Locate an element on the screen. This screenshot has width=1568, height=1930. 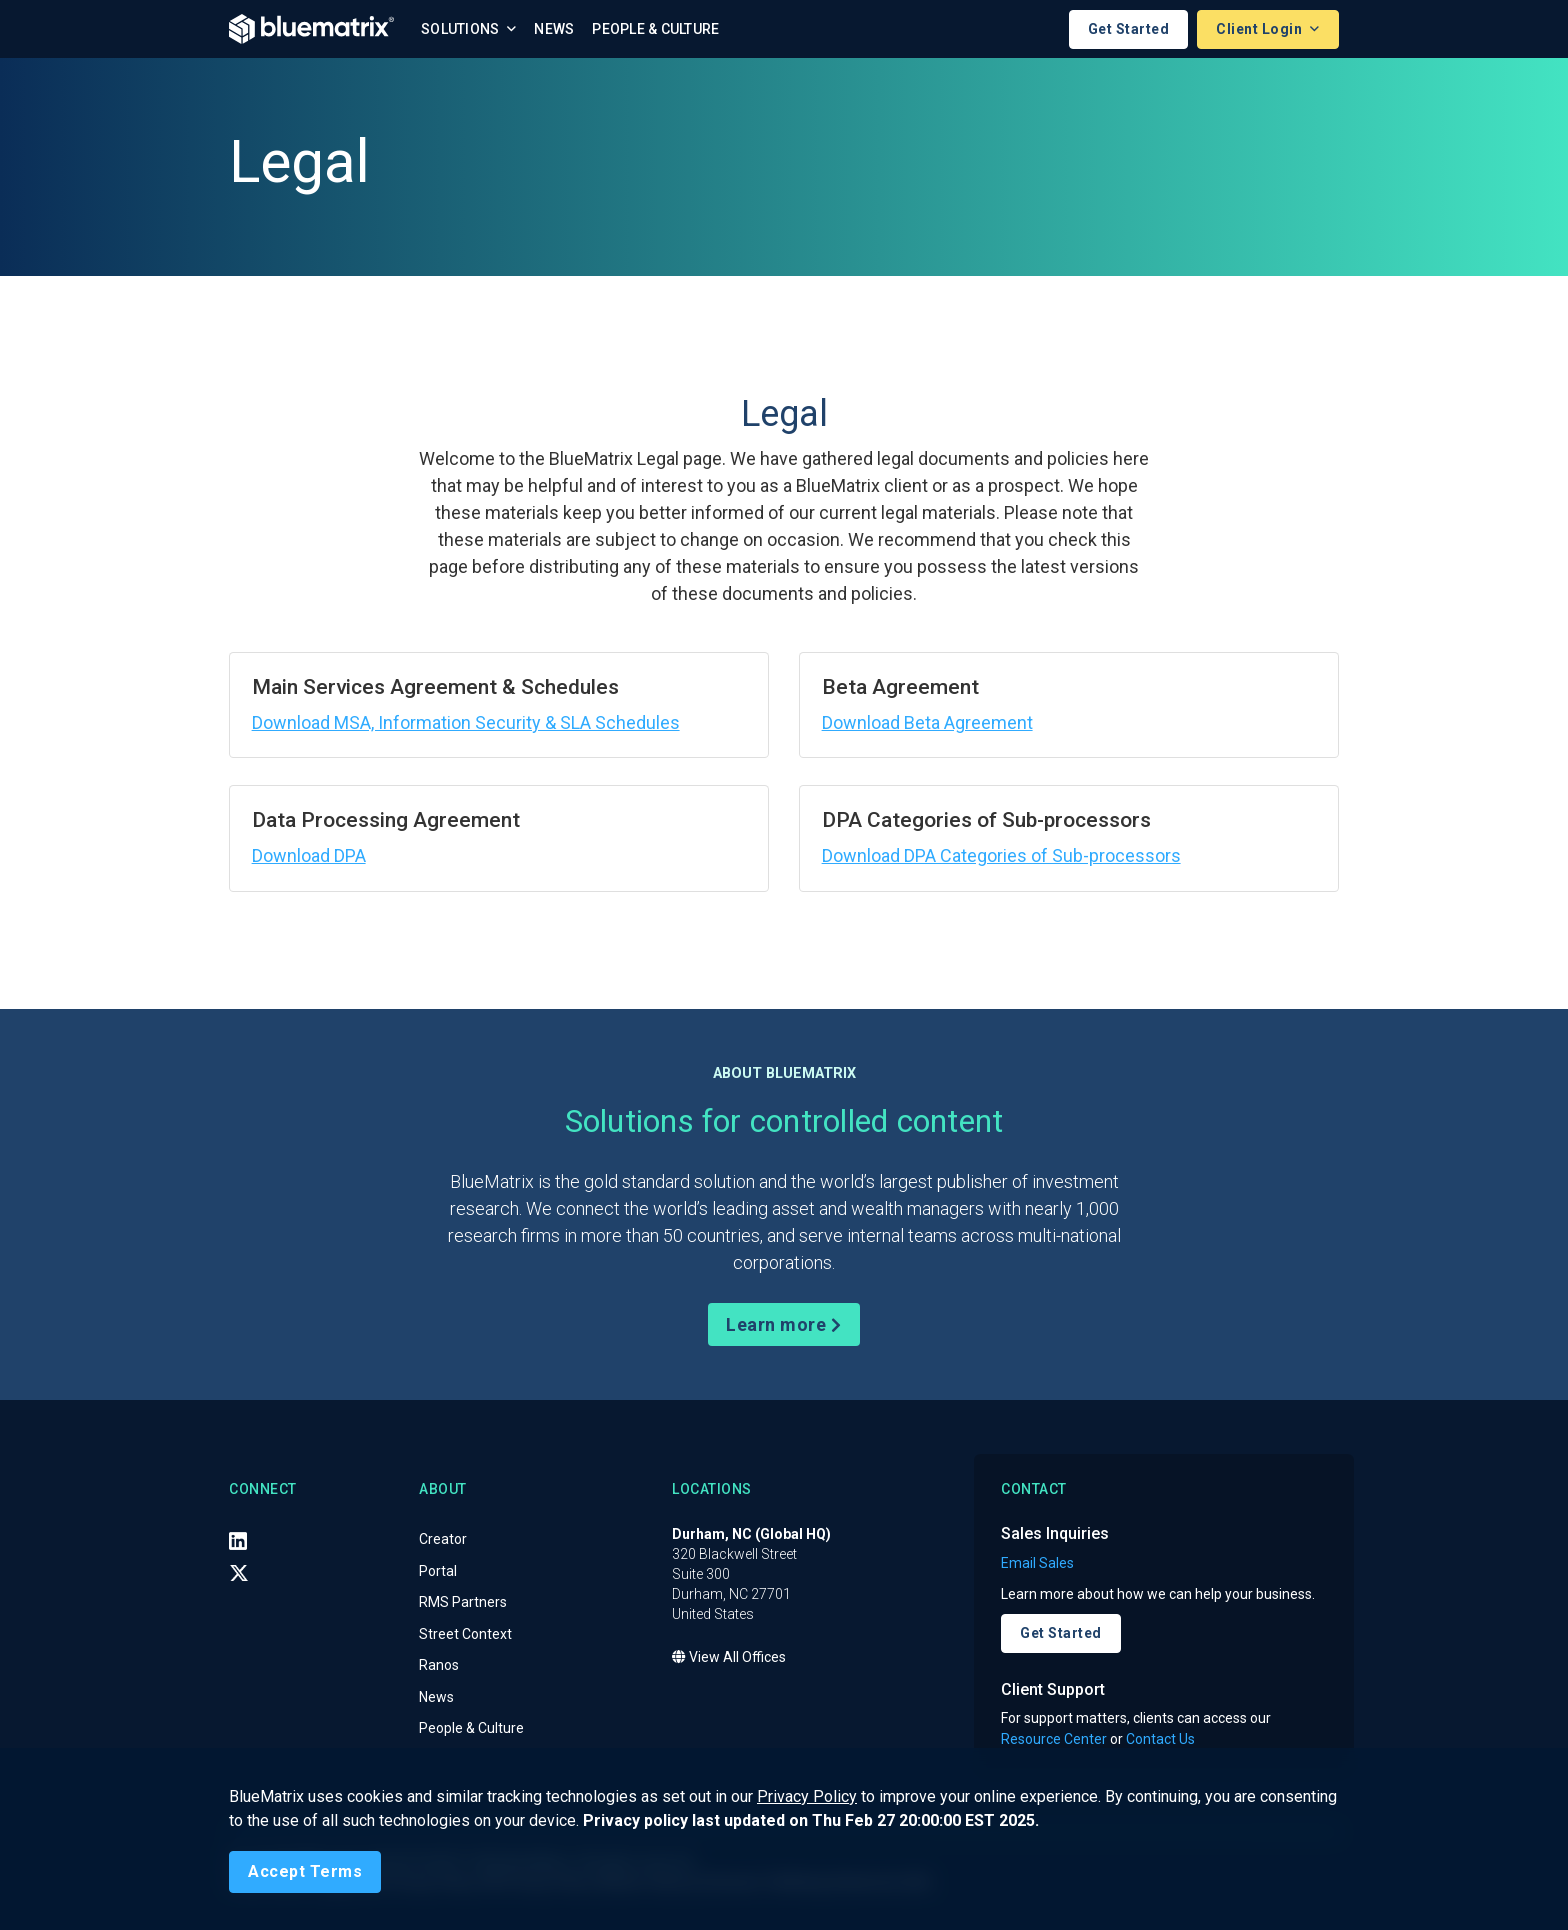
News is located at coordinates (554, 29).